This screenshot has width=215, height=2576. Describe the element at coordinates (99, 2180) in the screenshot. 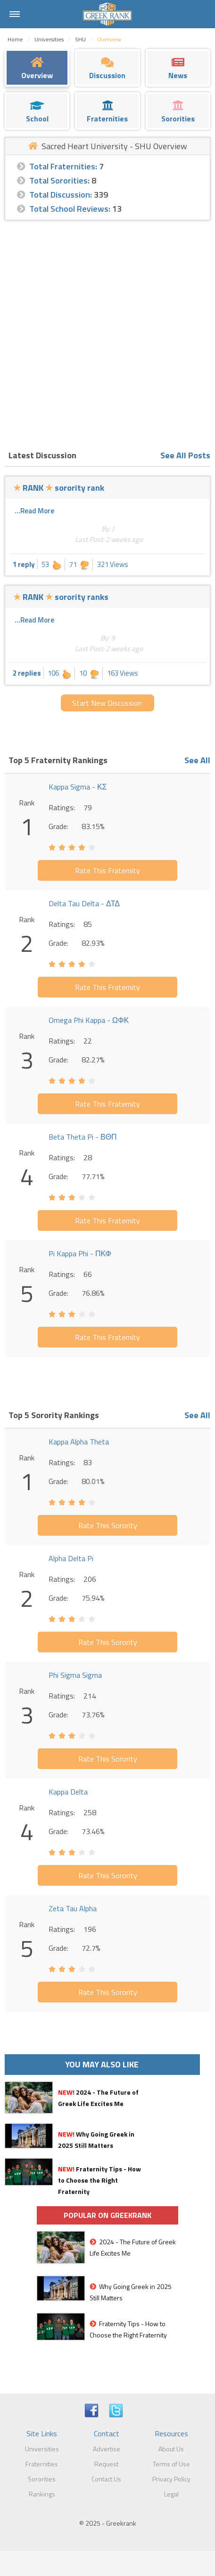

I see `Fraternity Tips - How to Choose the Right Fraternity` at that location.